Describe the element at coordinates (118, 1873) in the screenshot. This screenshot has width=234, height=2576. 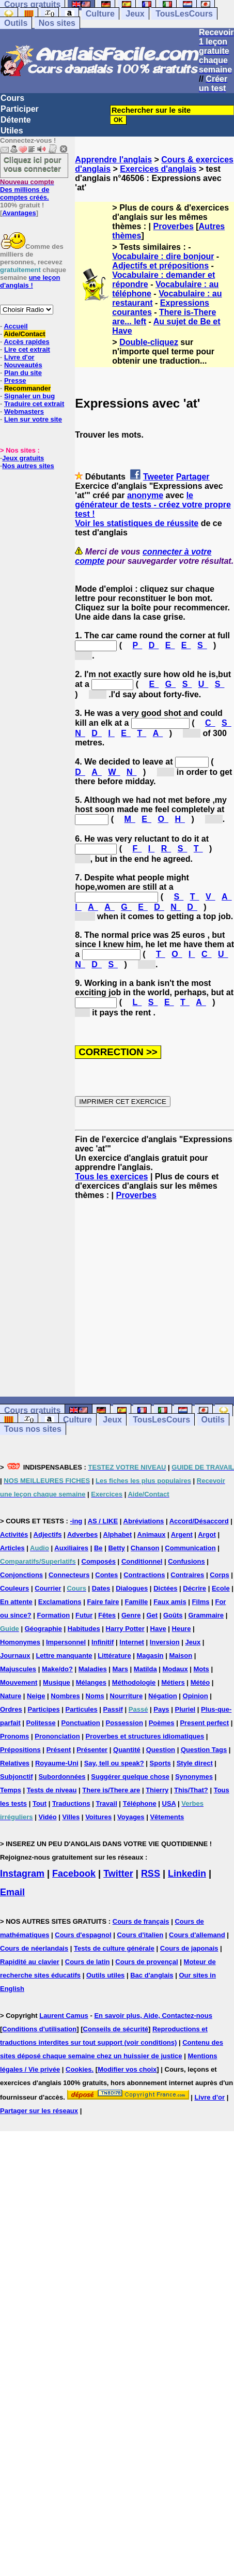
I see `Twitter` at that location.